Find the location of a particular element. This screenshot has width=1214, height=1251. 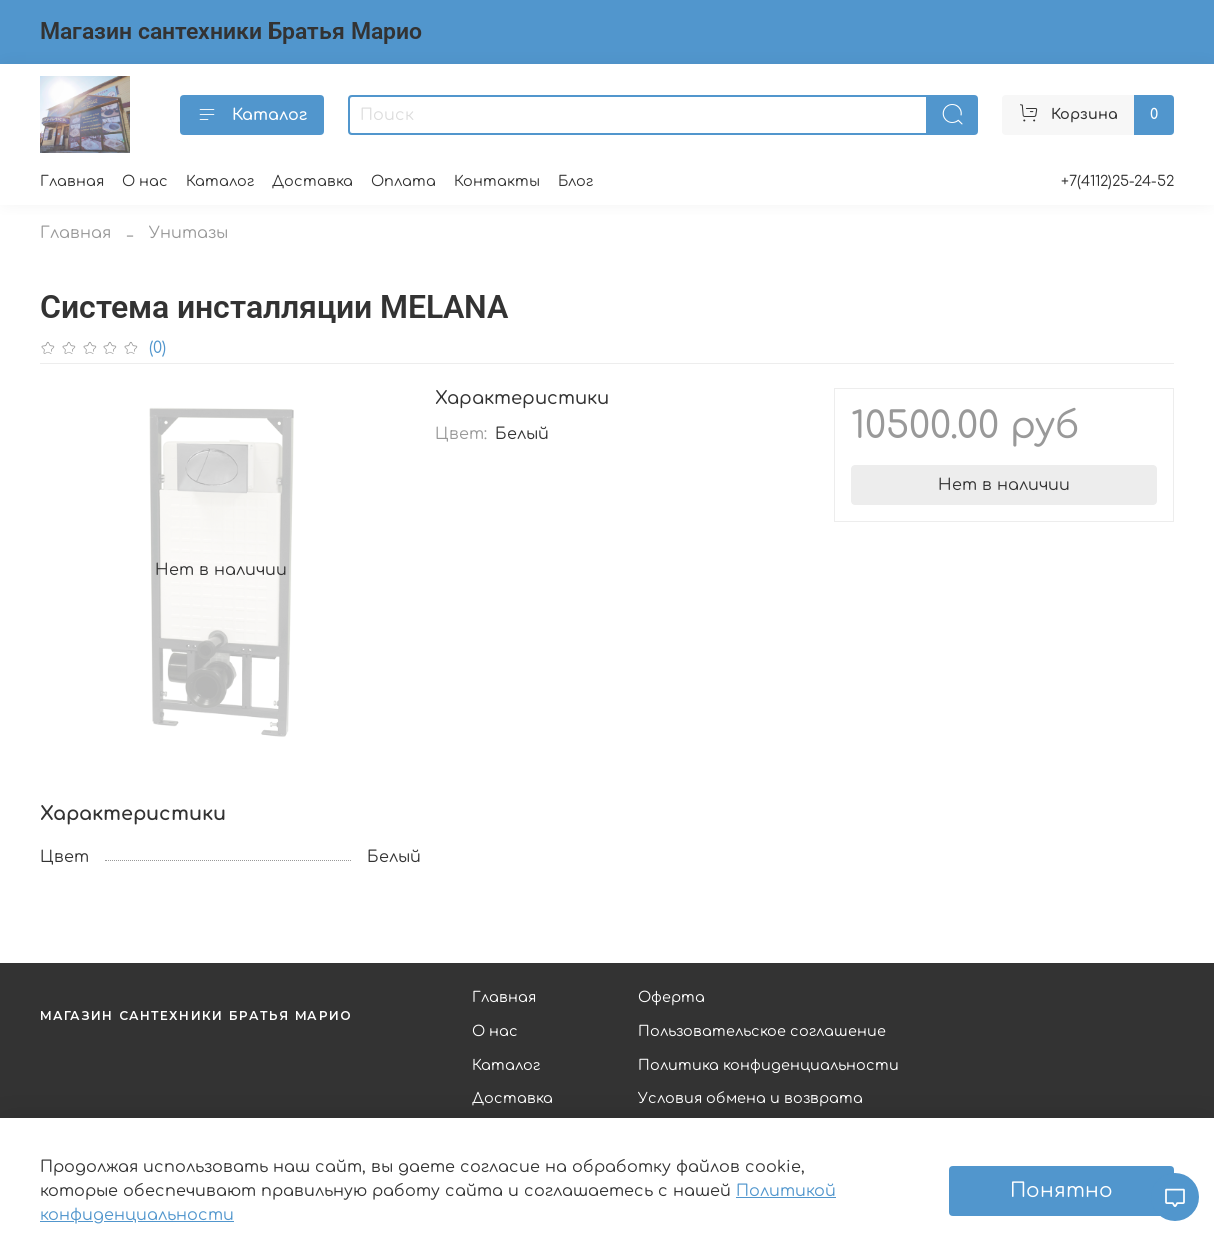

Условия обмена и возврата is located at coordinates (750, 1098).